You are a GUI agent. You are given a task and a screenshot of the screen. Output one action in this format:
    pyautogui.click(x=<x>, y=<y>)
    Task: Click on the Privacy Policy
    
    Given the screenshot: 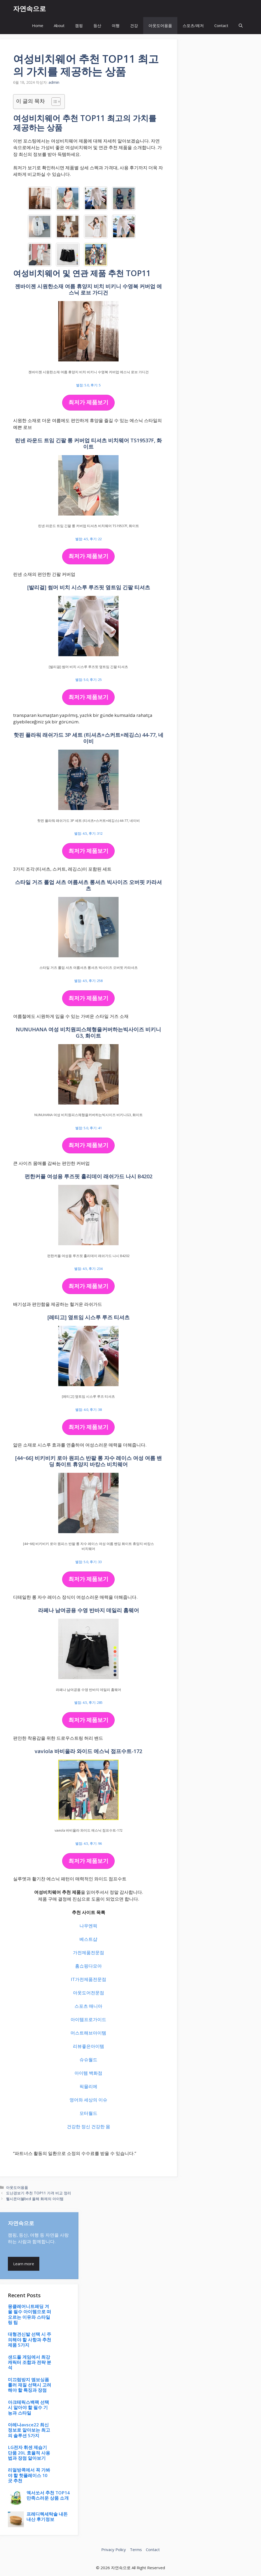 What is the action you would take?
    pyautogui.click(x=113, y=2549)
    